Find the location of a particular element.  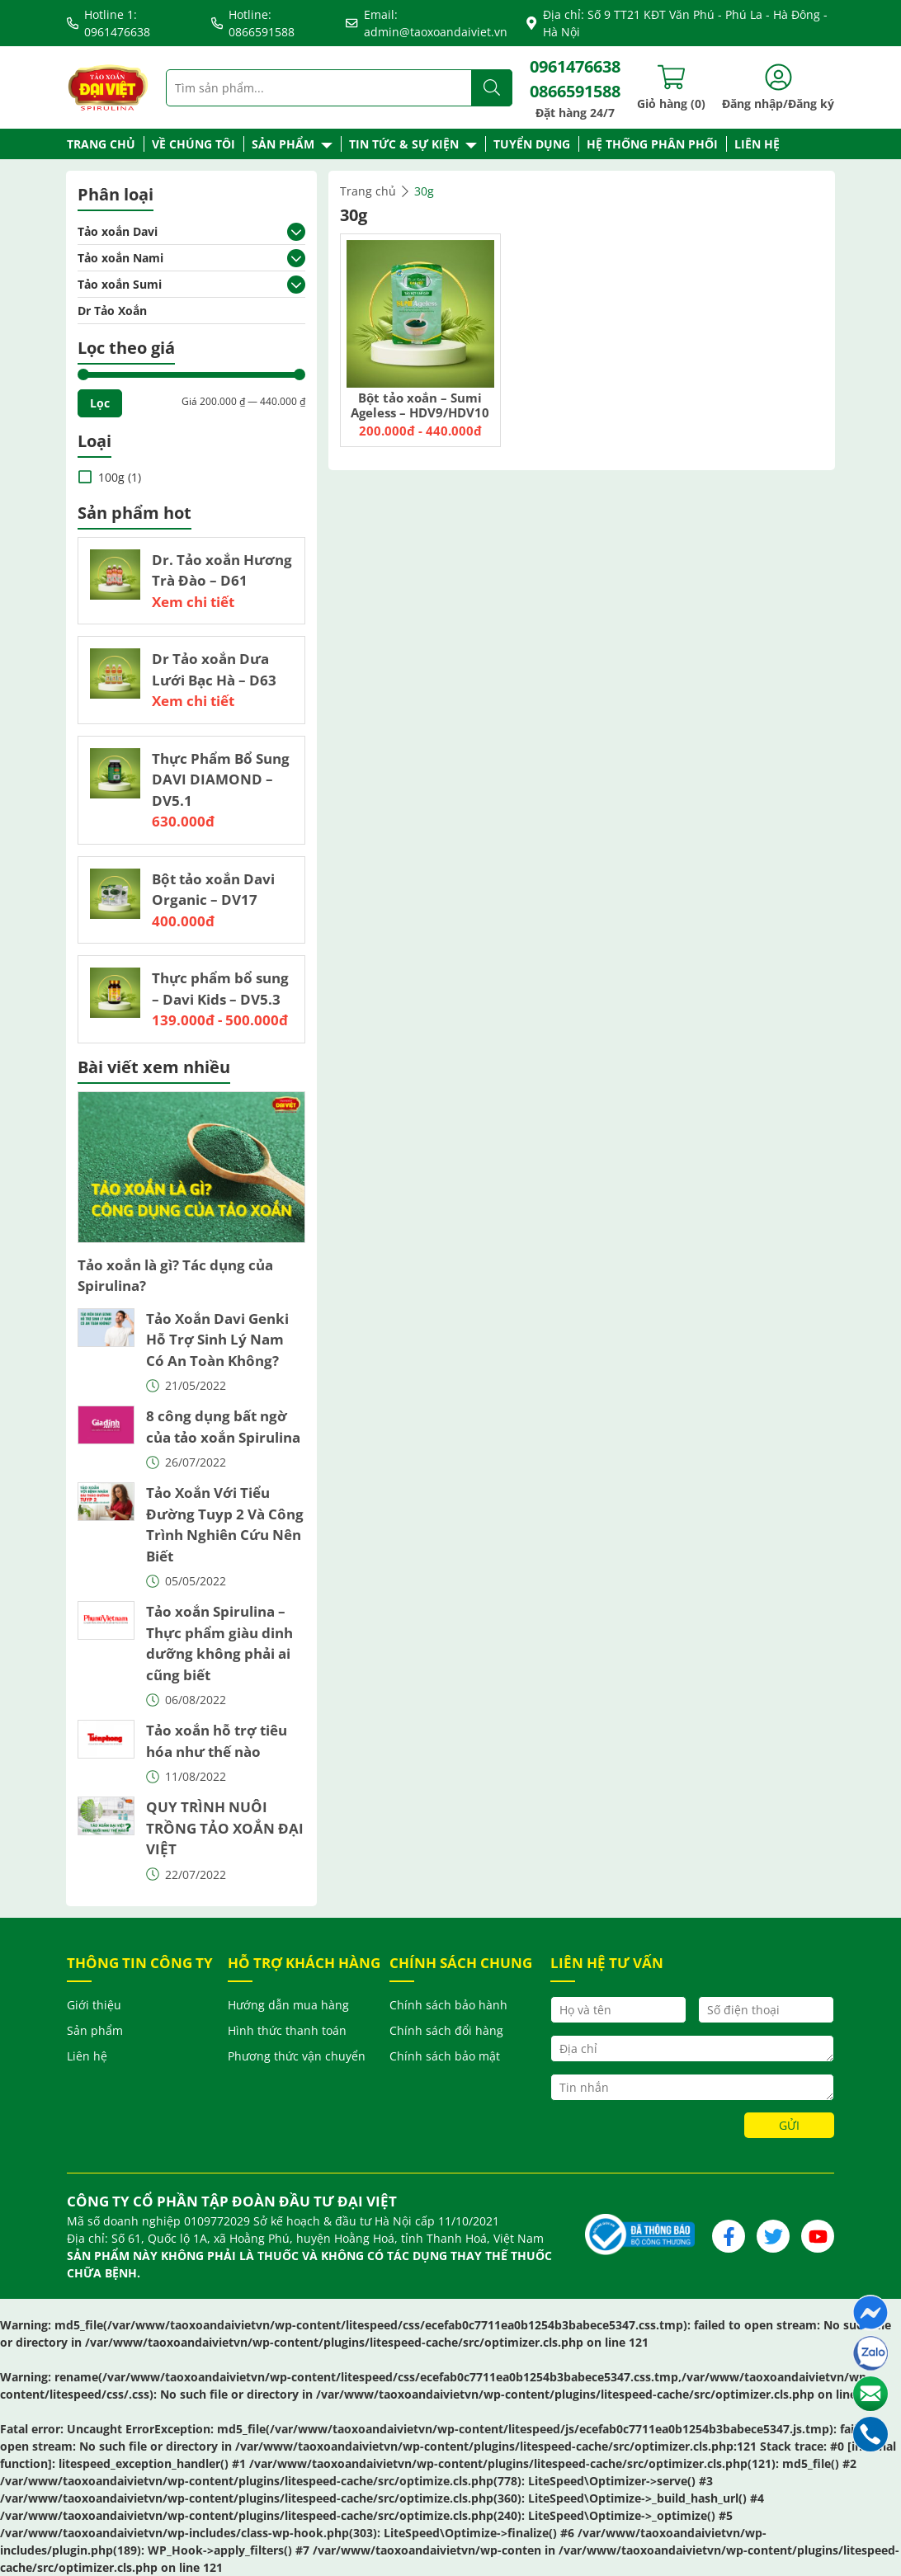

QUY TRÌNH NUÔI TRỒNG TẢO XOẮN ĐẠI VIỆT is located at coordinates (225, 1827).